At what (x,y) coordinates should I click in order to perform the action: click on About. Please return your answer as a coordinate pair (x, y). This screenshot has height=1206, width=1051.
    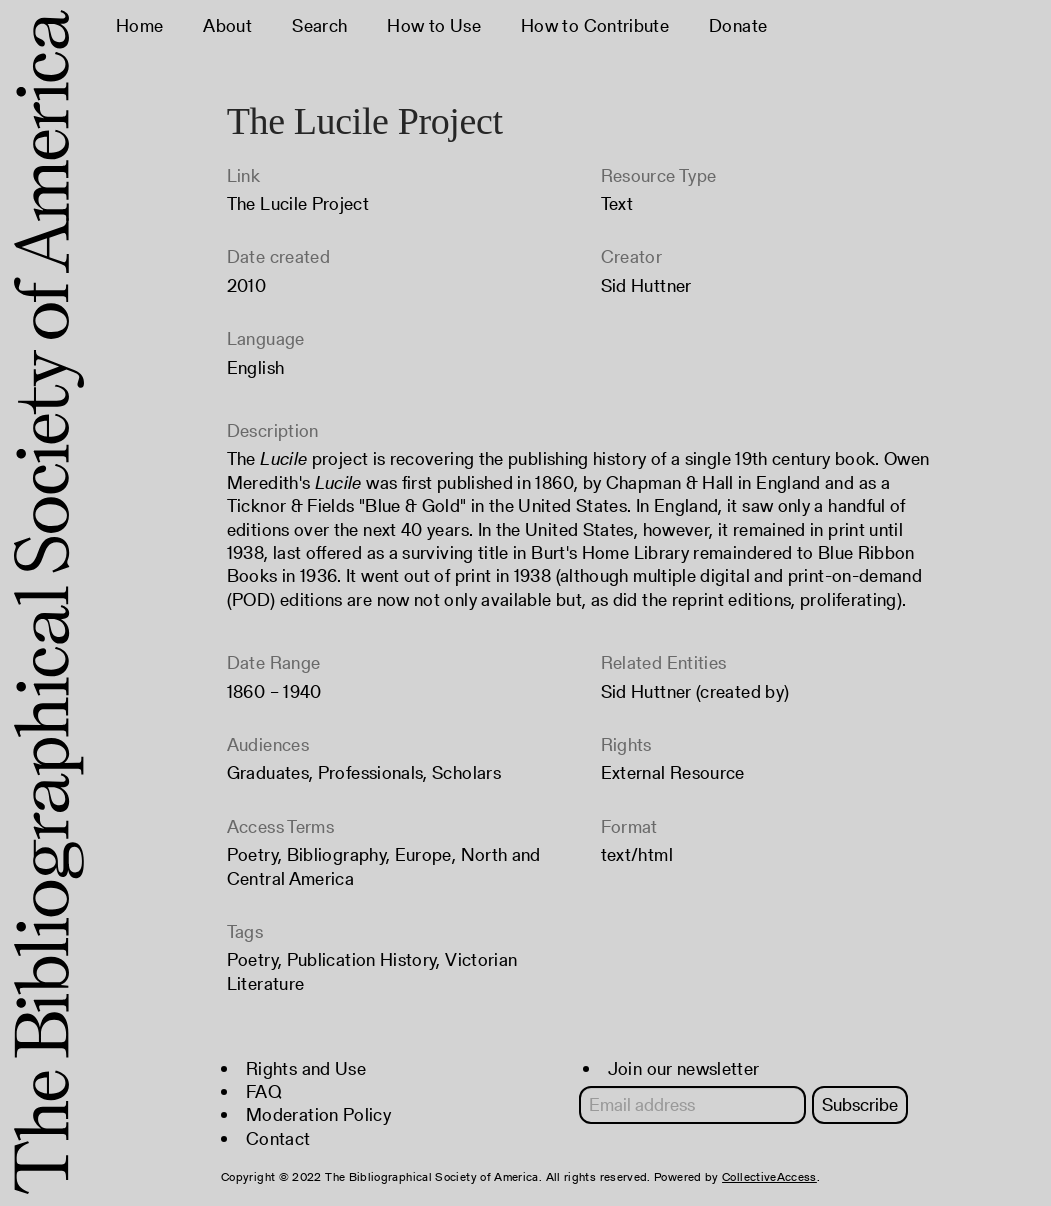
    Looking at the image, I should click on (227, 25).